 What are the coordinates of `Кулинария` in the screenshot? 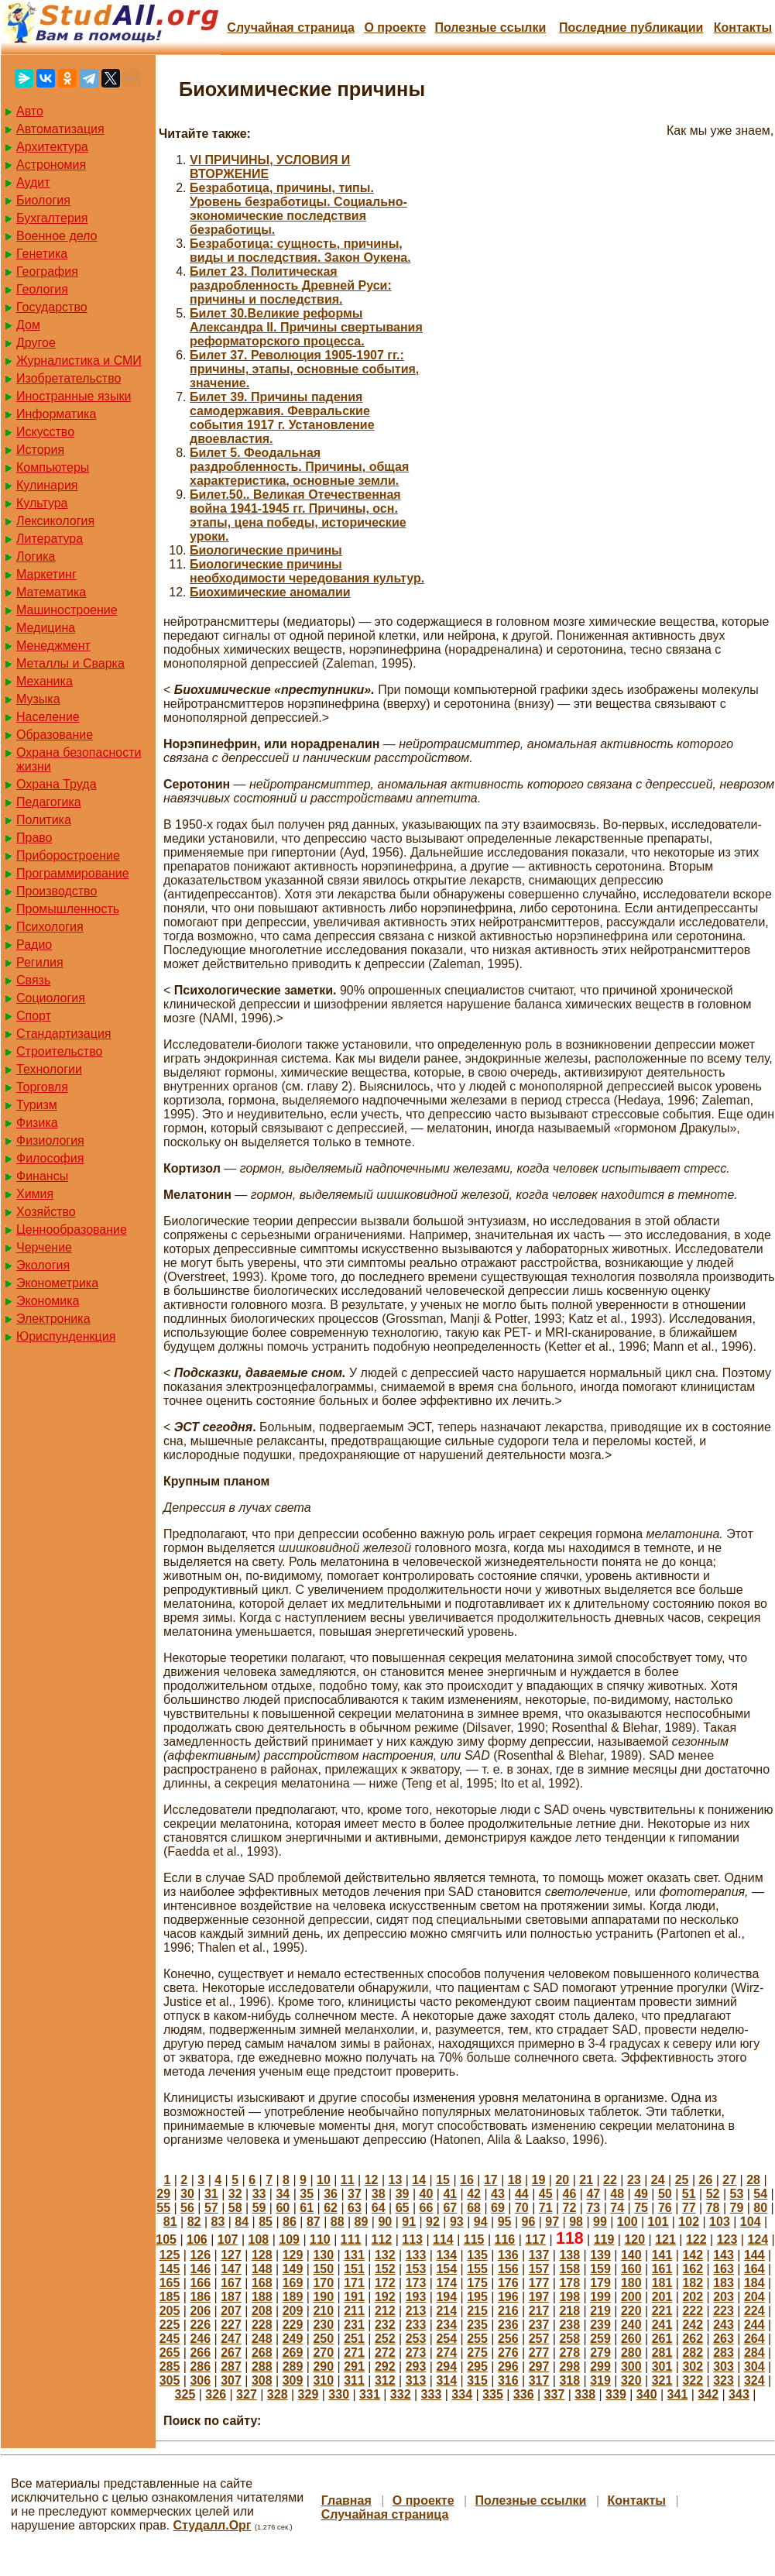 It's located at (46, 485).